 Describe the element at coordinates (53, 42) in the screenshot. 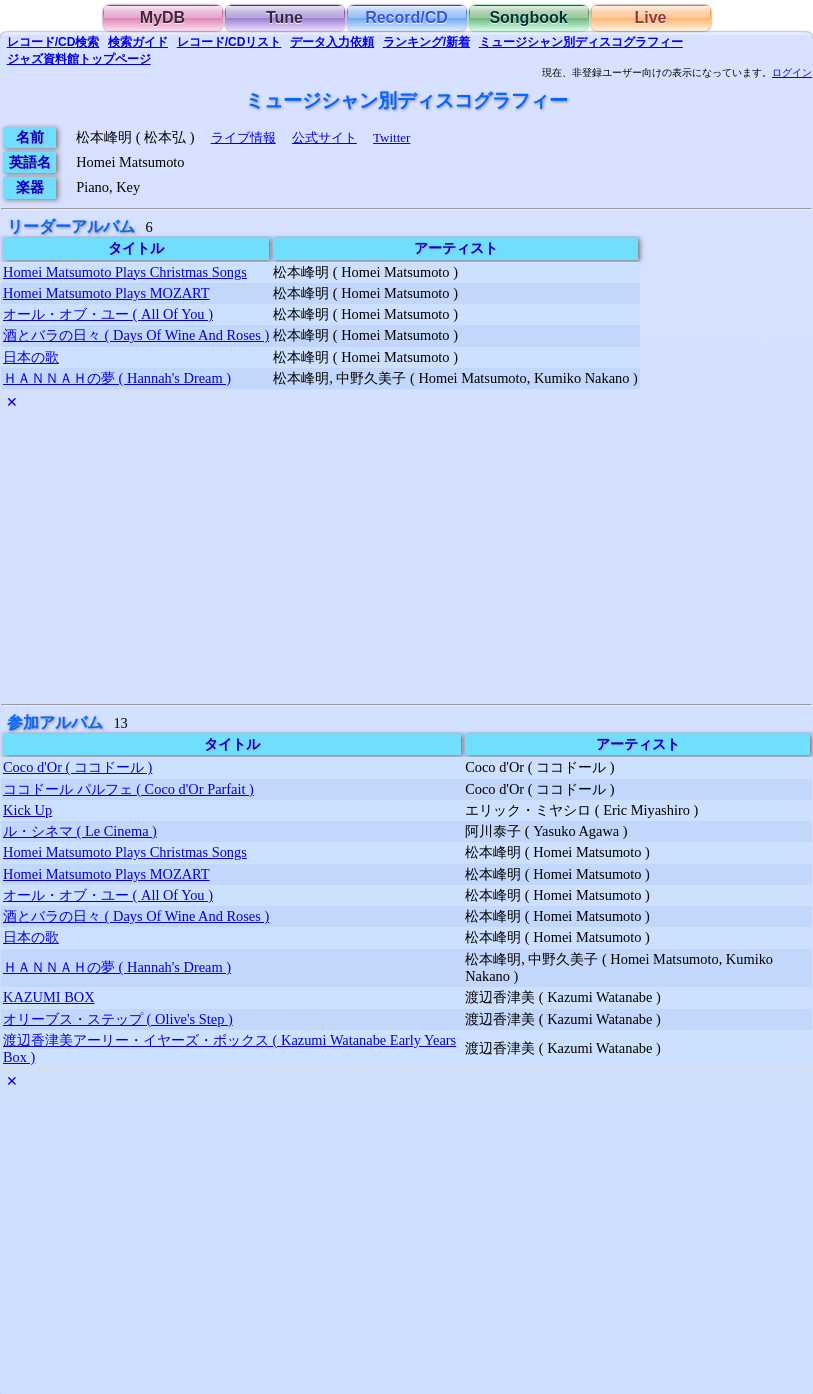

I see `検索` at that location.